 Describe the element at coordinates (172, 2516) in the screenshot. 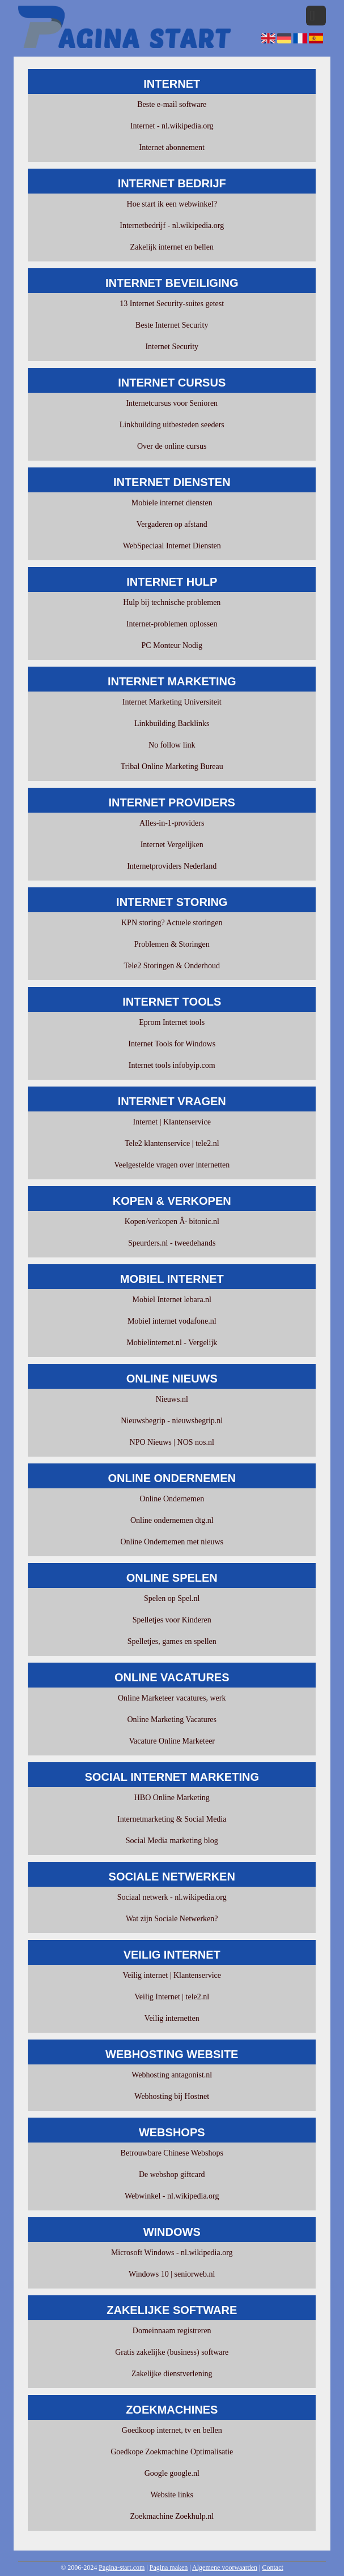

I see `Zoekmachine Zoekhulp.nl` at that location.